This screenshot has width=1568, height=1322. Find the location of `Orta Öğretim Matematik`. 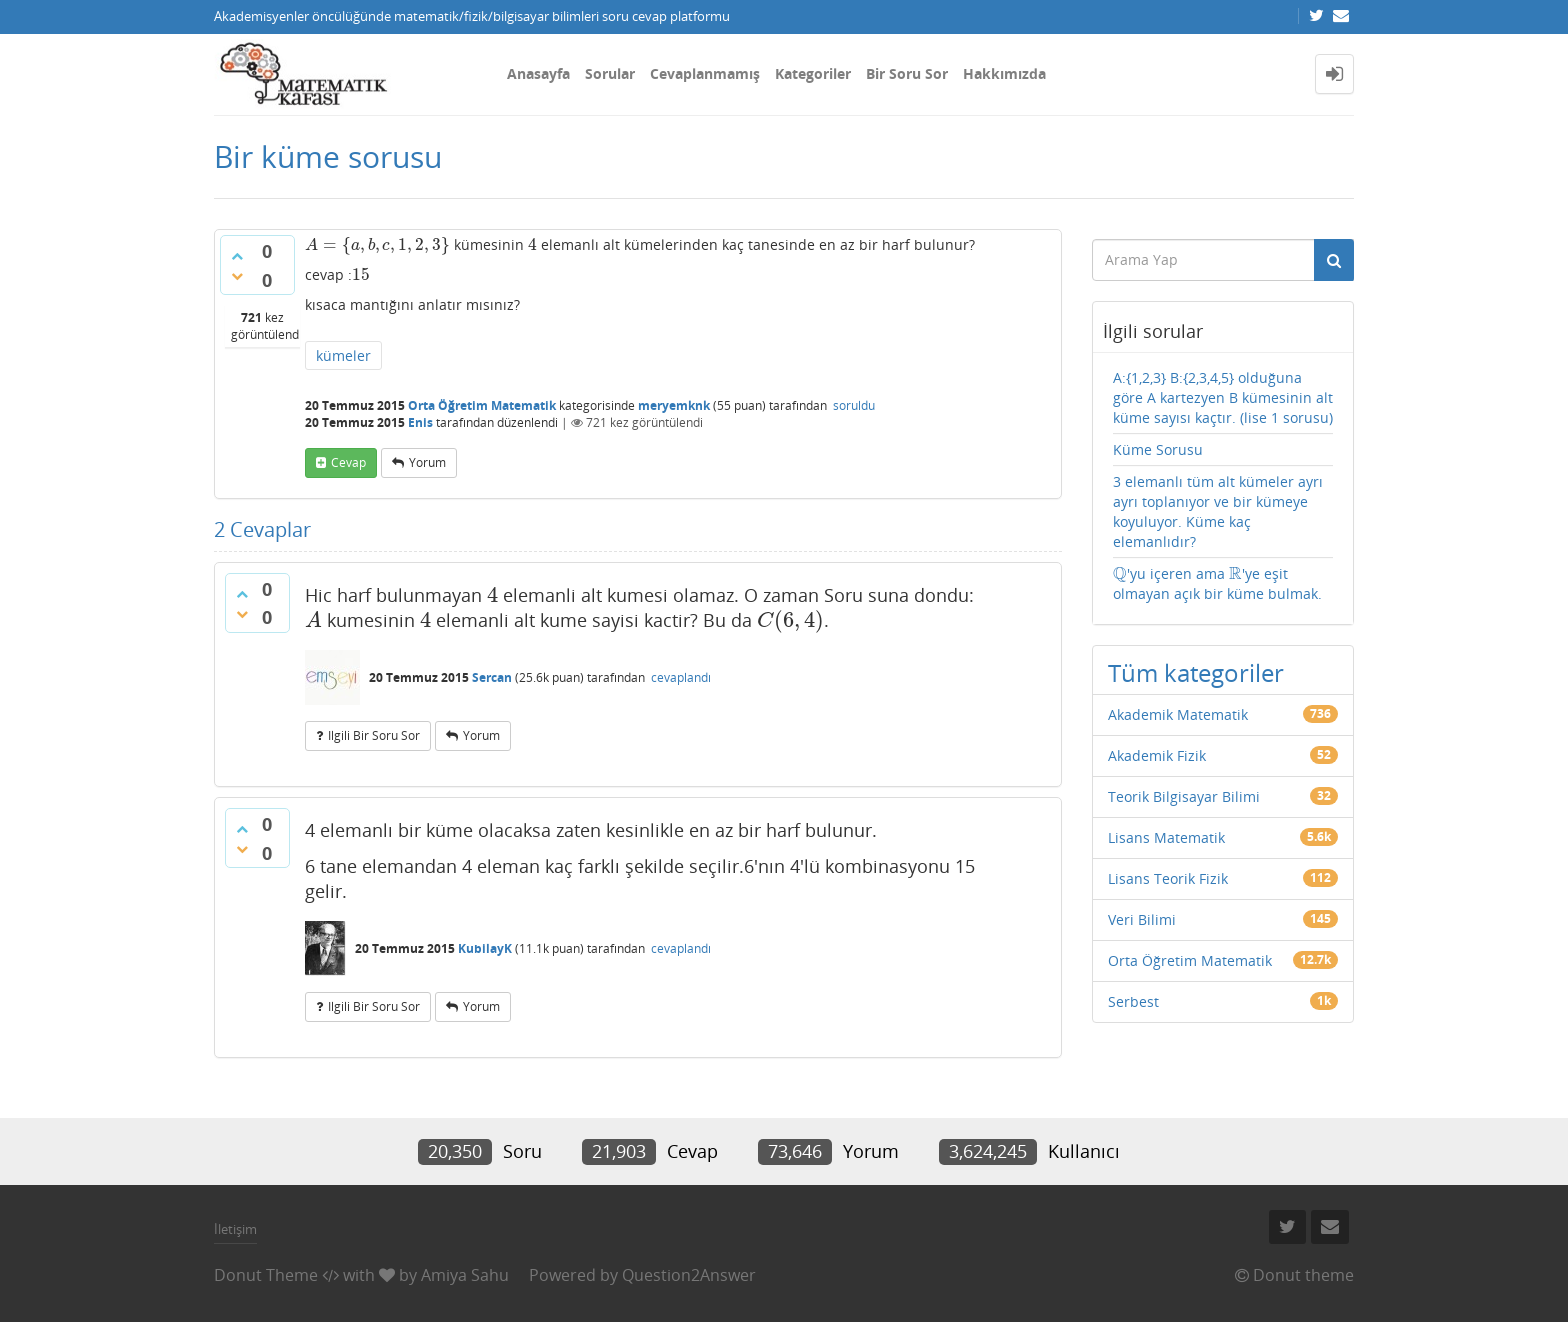

Orta Öğretim Matematik is located at coordinates (482, 405).